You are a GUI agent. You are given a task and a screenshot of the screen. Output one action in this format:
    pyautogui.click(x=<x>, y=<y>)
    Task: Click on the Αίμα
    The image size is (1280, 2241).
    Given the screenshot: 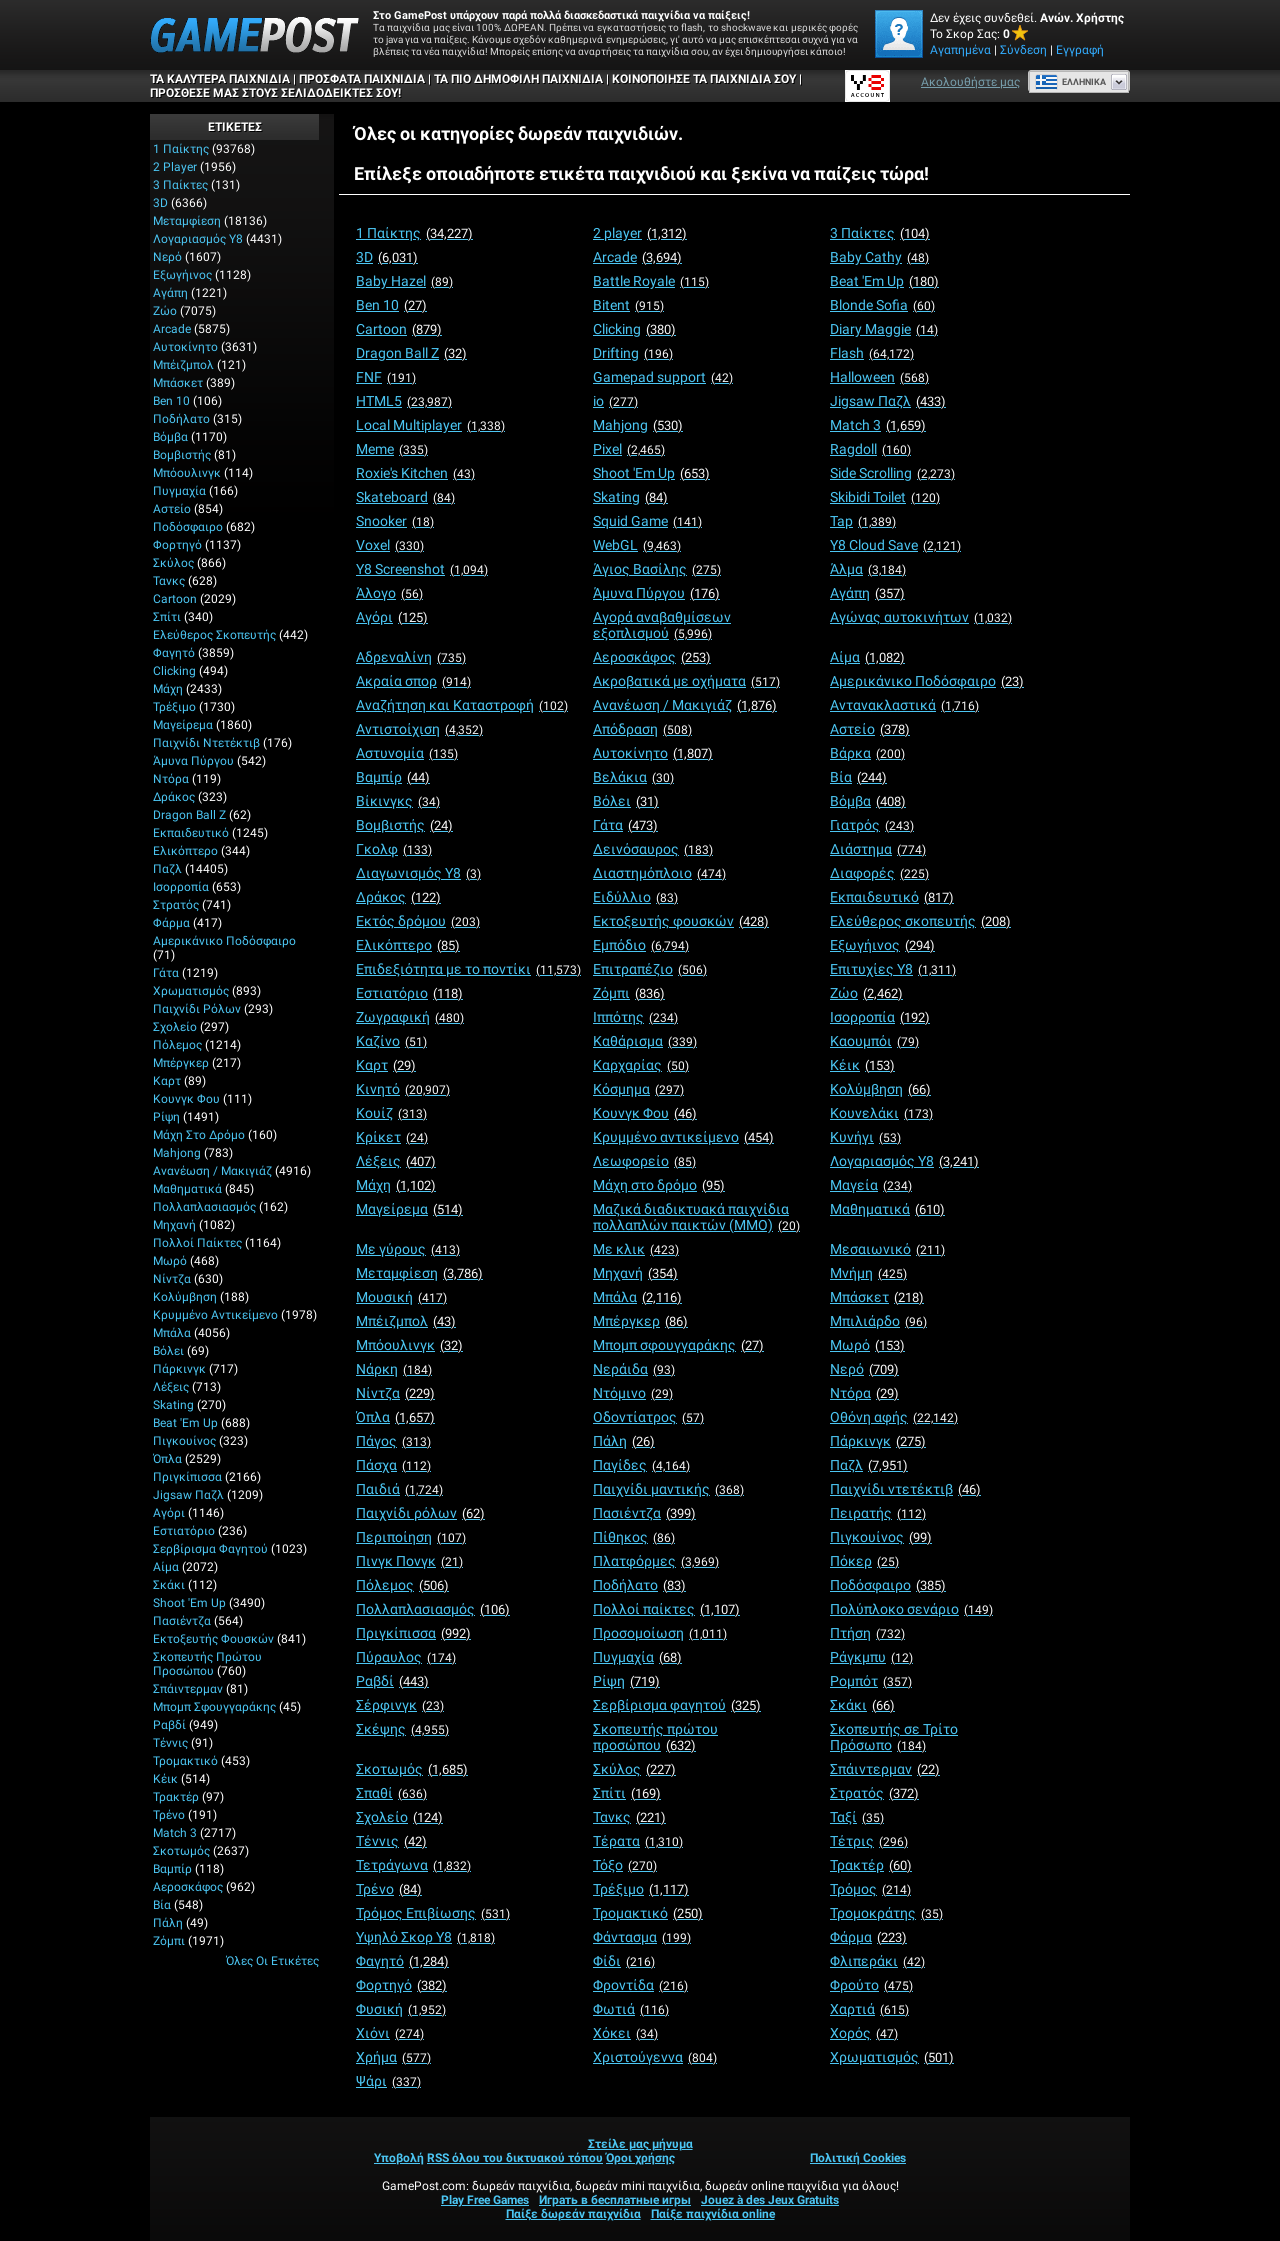 What is the action you would take?
    pyautogui.click(x=166, y=1567)
    